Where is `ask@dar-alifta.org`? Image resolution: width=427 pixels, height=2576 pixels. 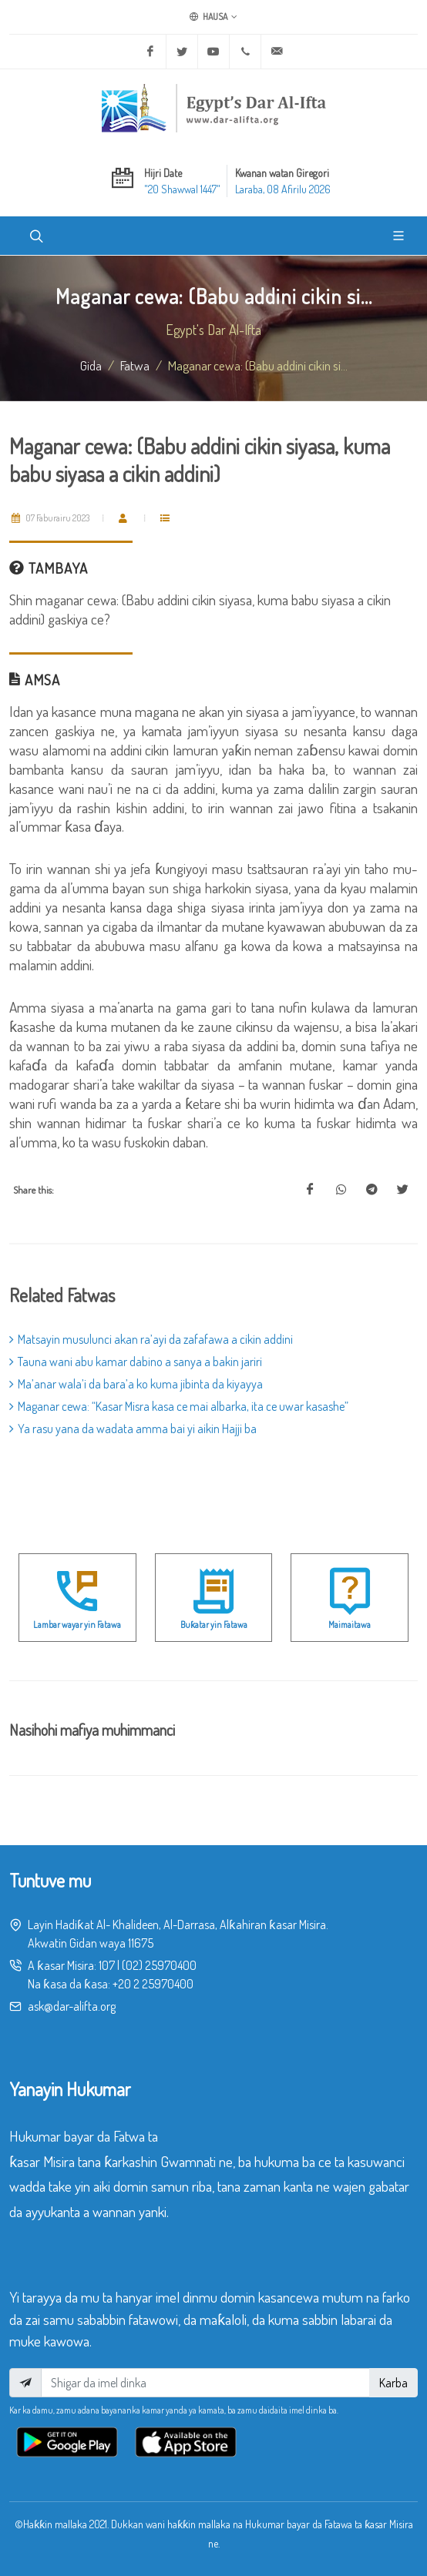 ask@dar-alifta.org is located at coordinates (72, 2006).